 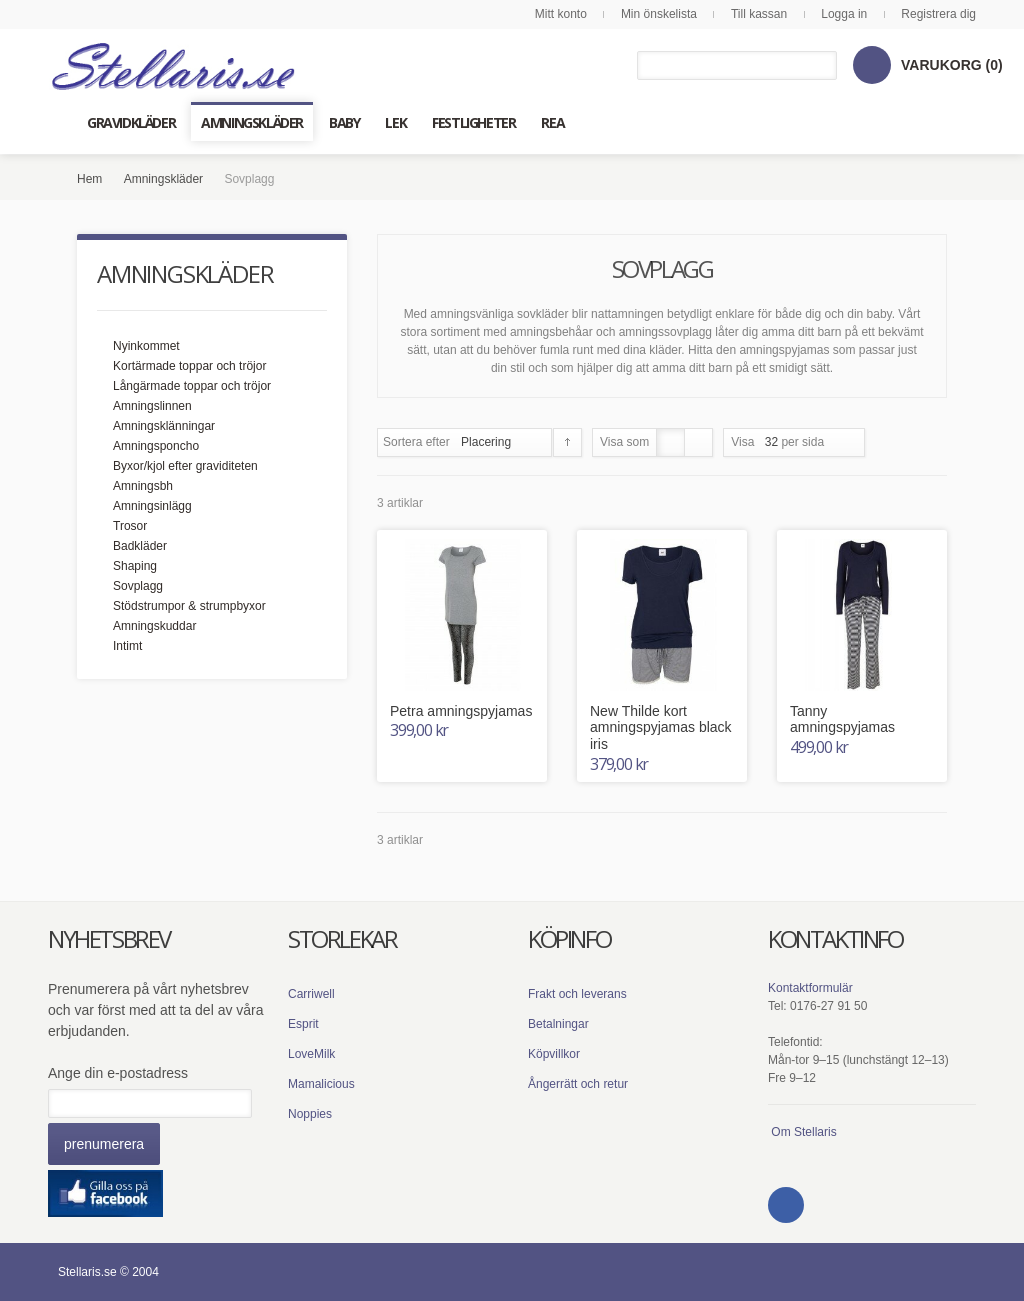 What do you see at coordinates (759, 14) in the screenshot?
I see `Till kassan` at bounding box center [759, 14].